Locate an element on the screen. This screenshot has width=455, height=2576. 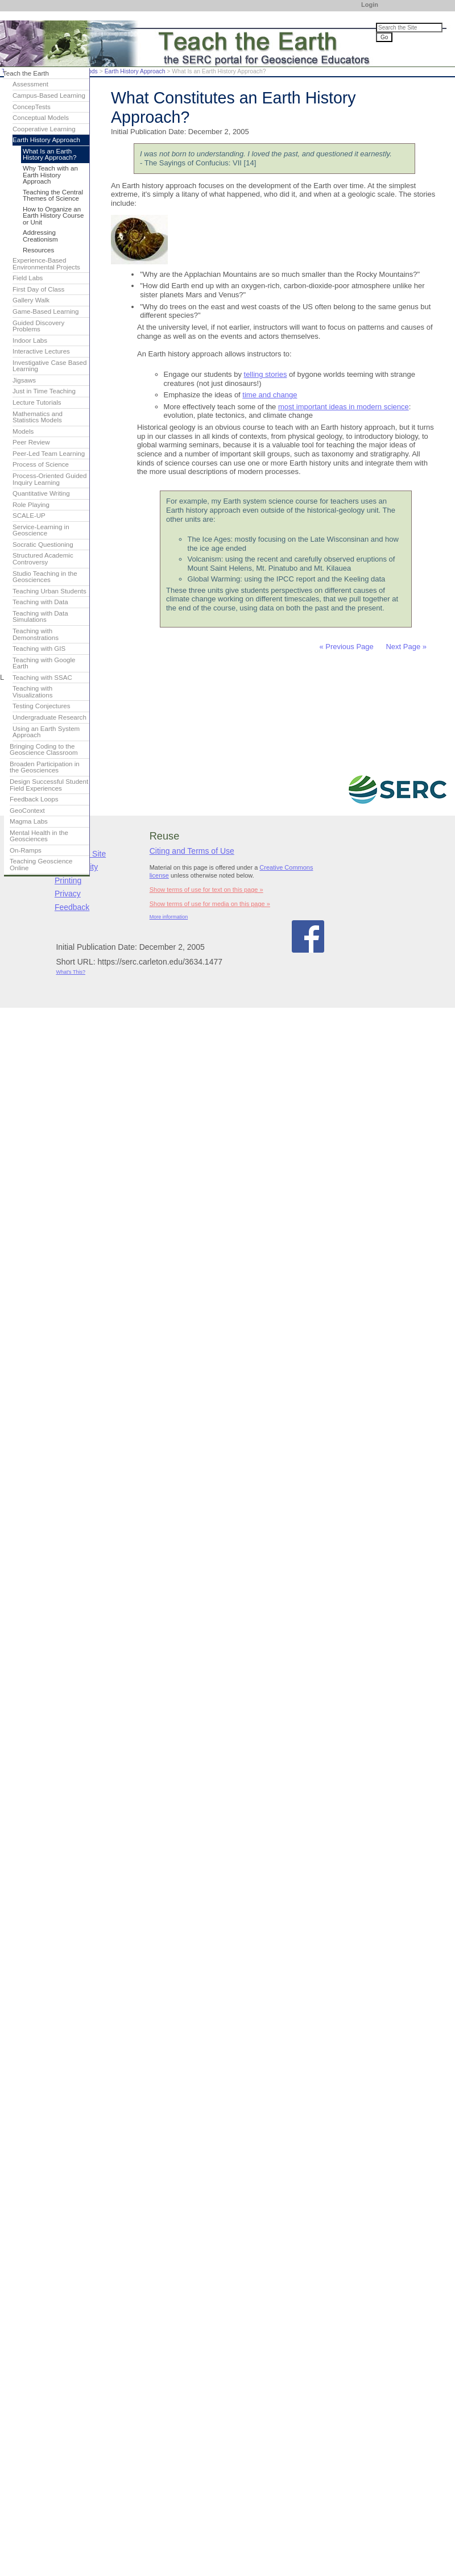
Investigative Case Based Learning is located at coordinates (49, 366).